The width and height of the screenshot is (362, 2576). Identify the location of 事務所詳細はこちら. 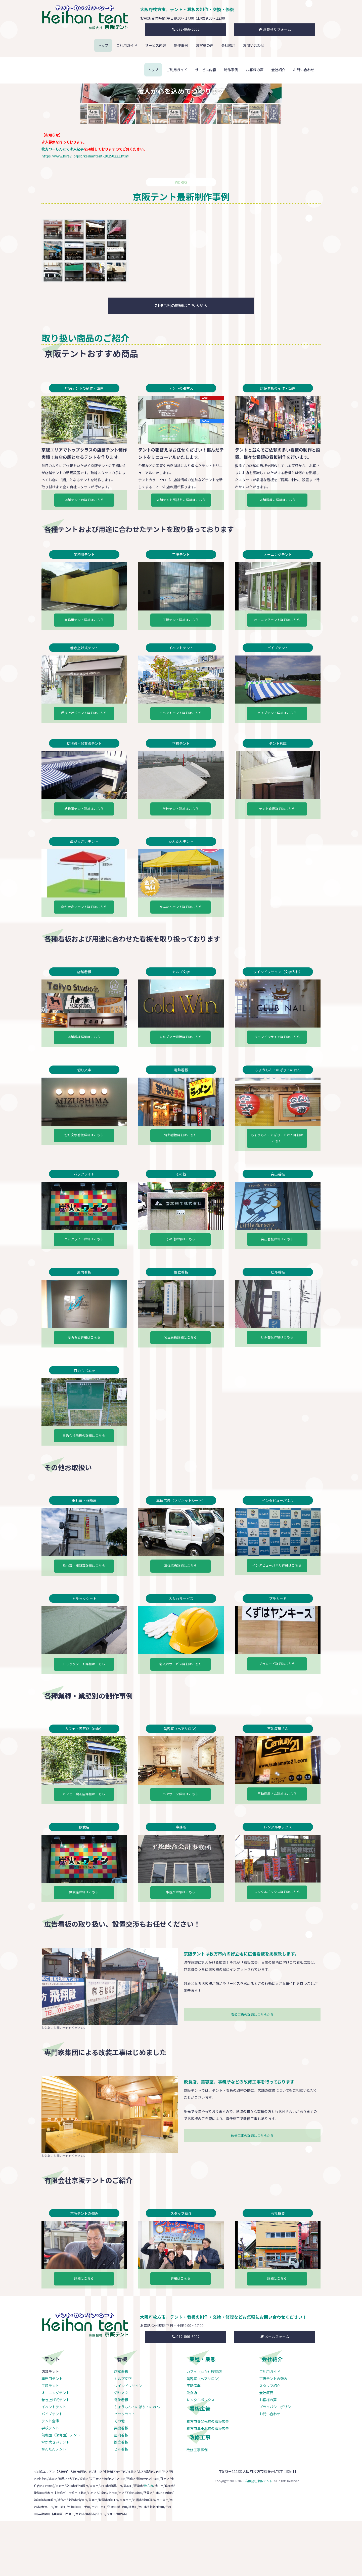
(180, 1946).